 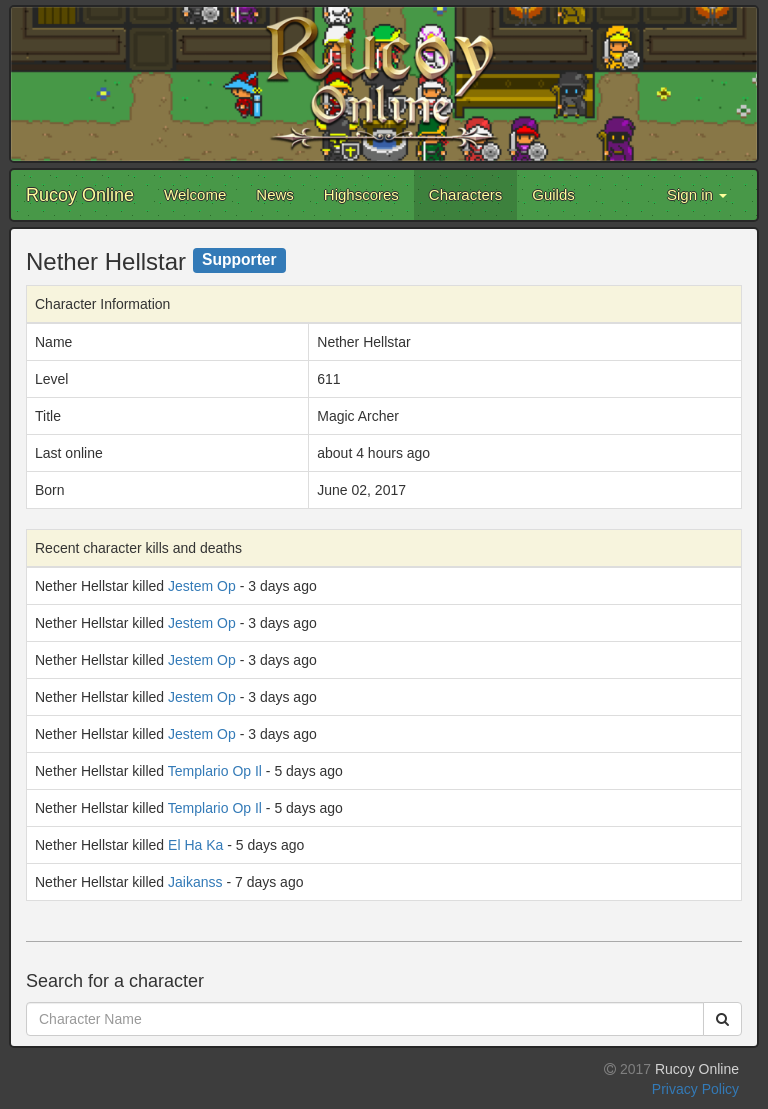 What do you see at coordinates (202, 586) in the screenshot?
I see `Jestem Op` at bounding box center [202, 586].